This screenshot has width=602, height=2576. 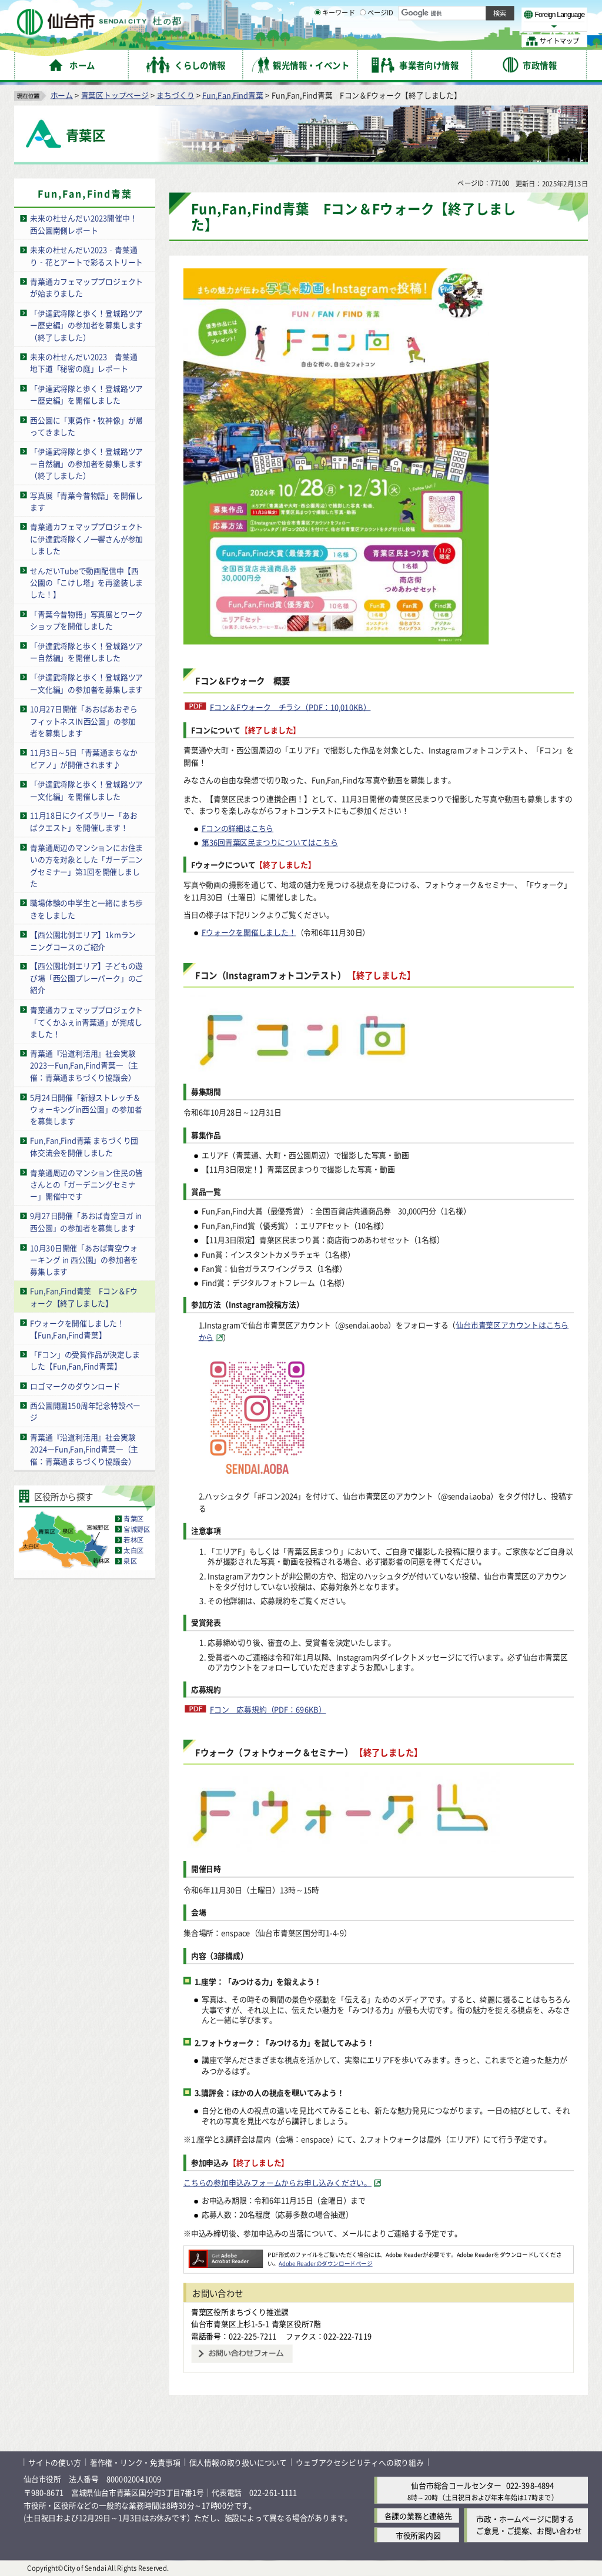 I want to click on キーワード, so click(x=335, y=41).